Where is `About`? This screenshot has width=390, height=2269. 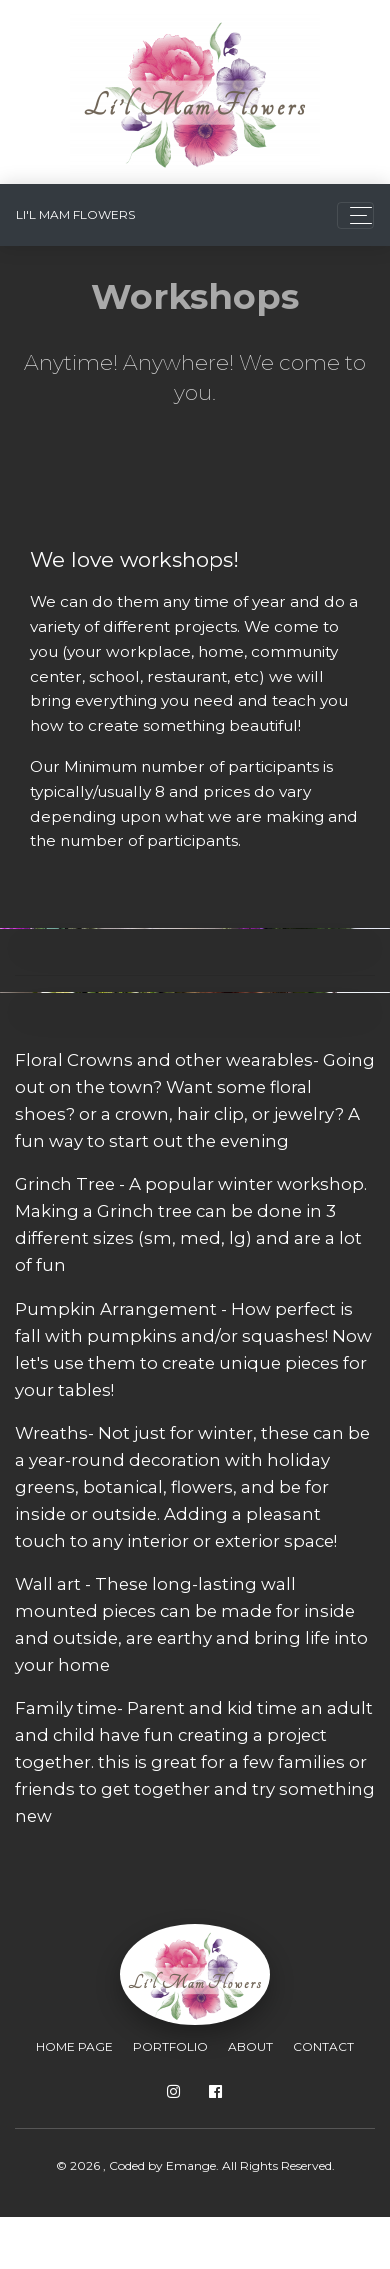
About is located at coordinates (250, 2046).